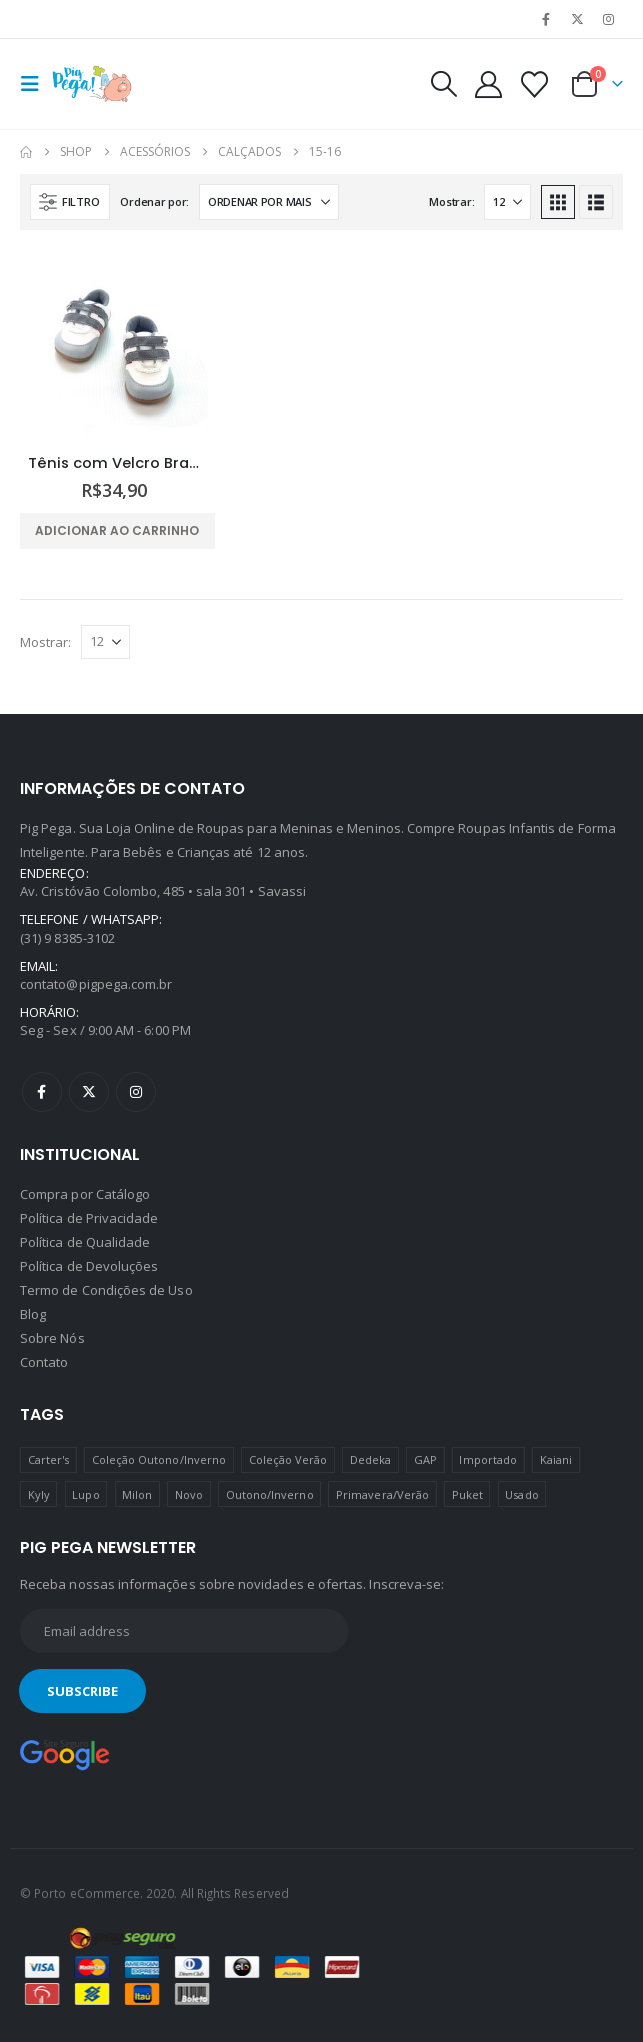 This screenshot has width=643, height=2042. What do you see at coordinates (136, 1092) in the screenshot?
I see `Instagram` at bounding box center [136, 1092].